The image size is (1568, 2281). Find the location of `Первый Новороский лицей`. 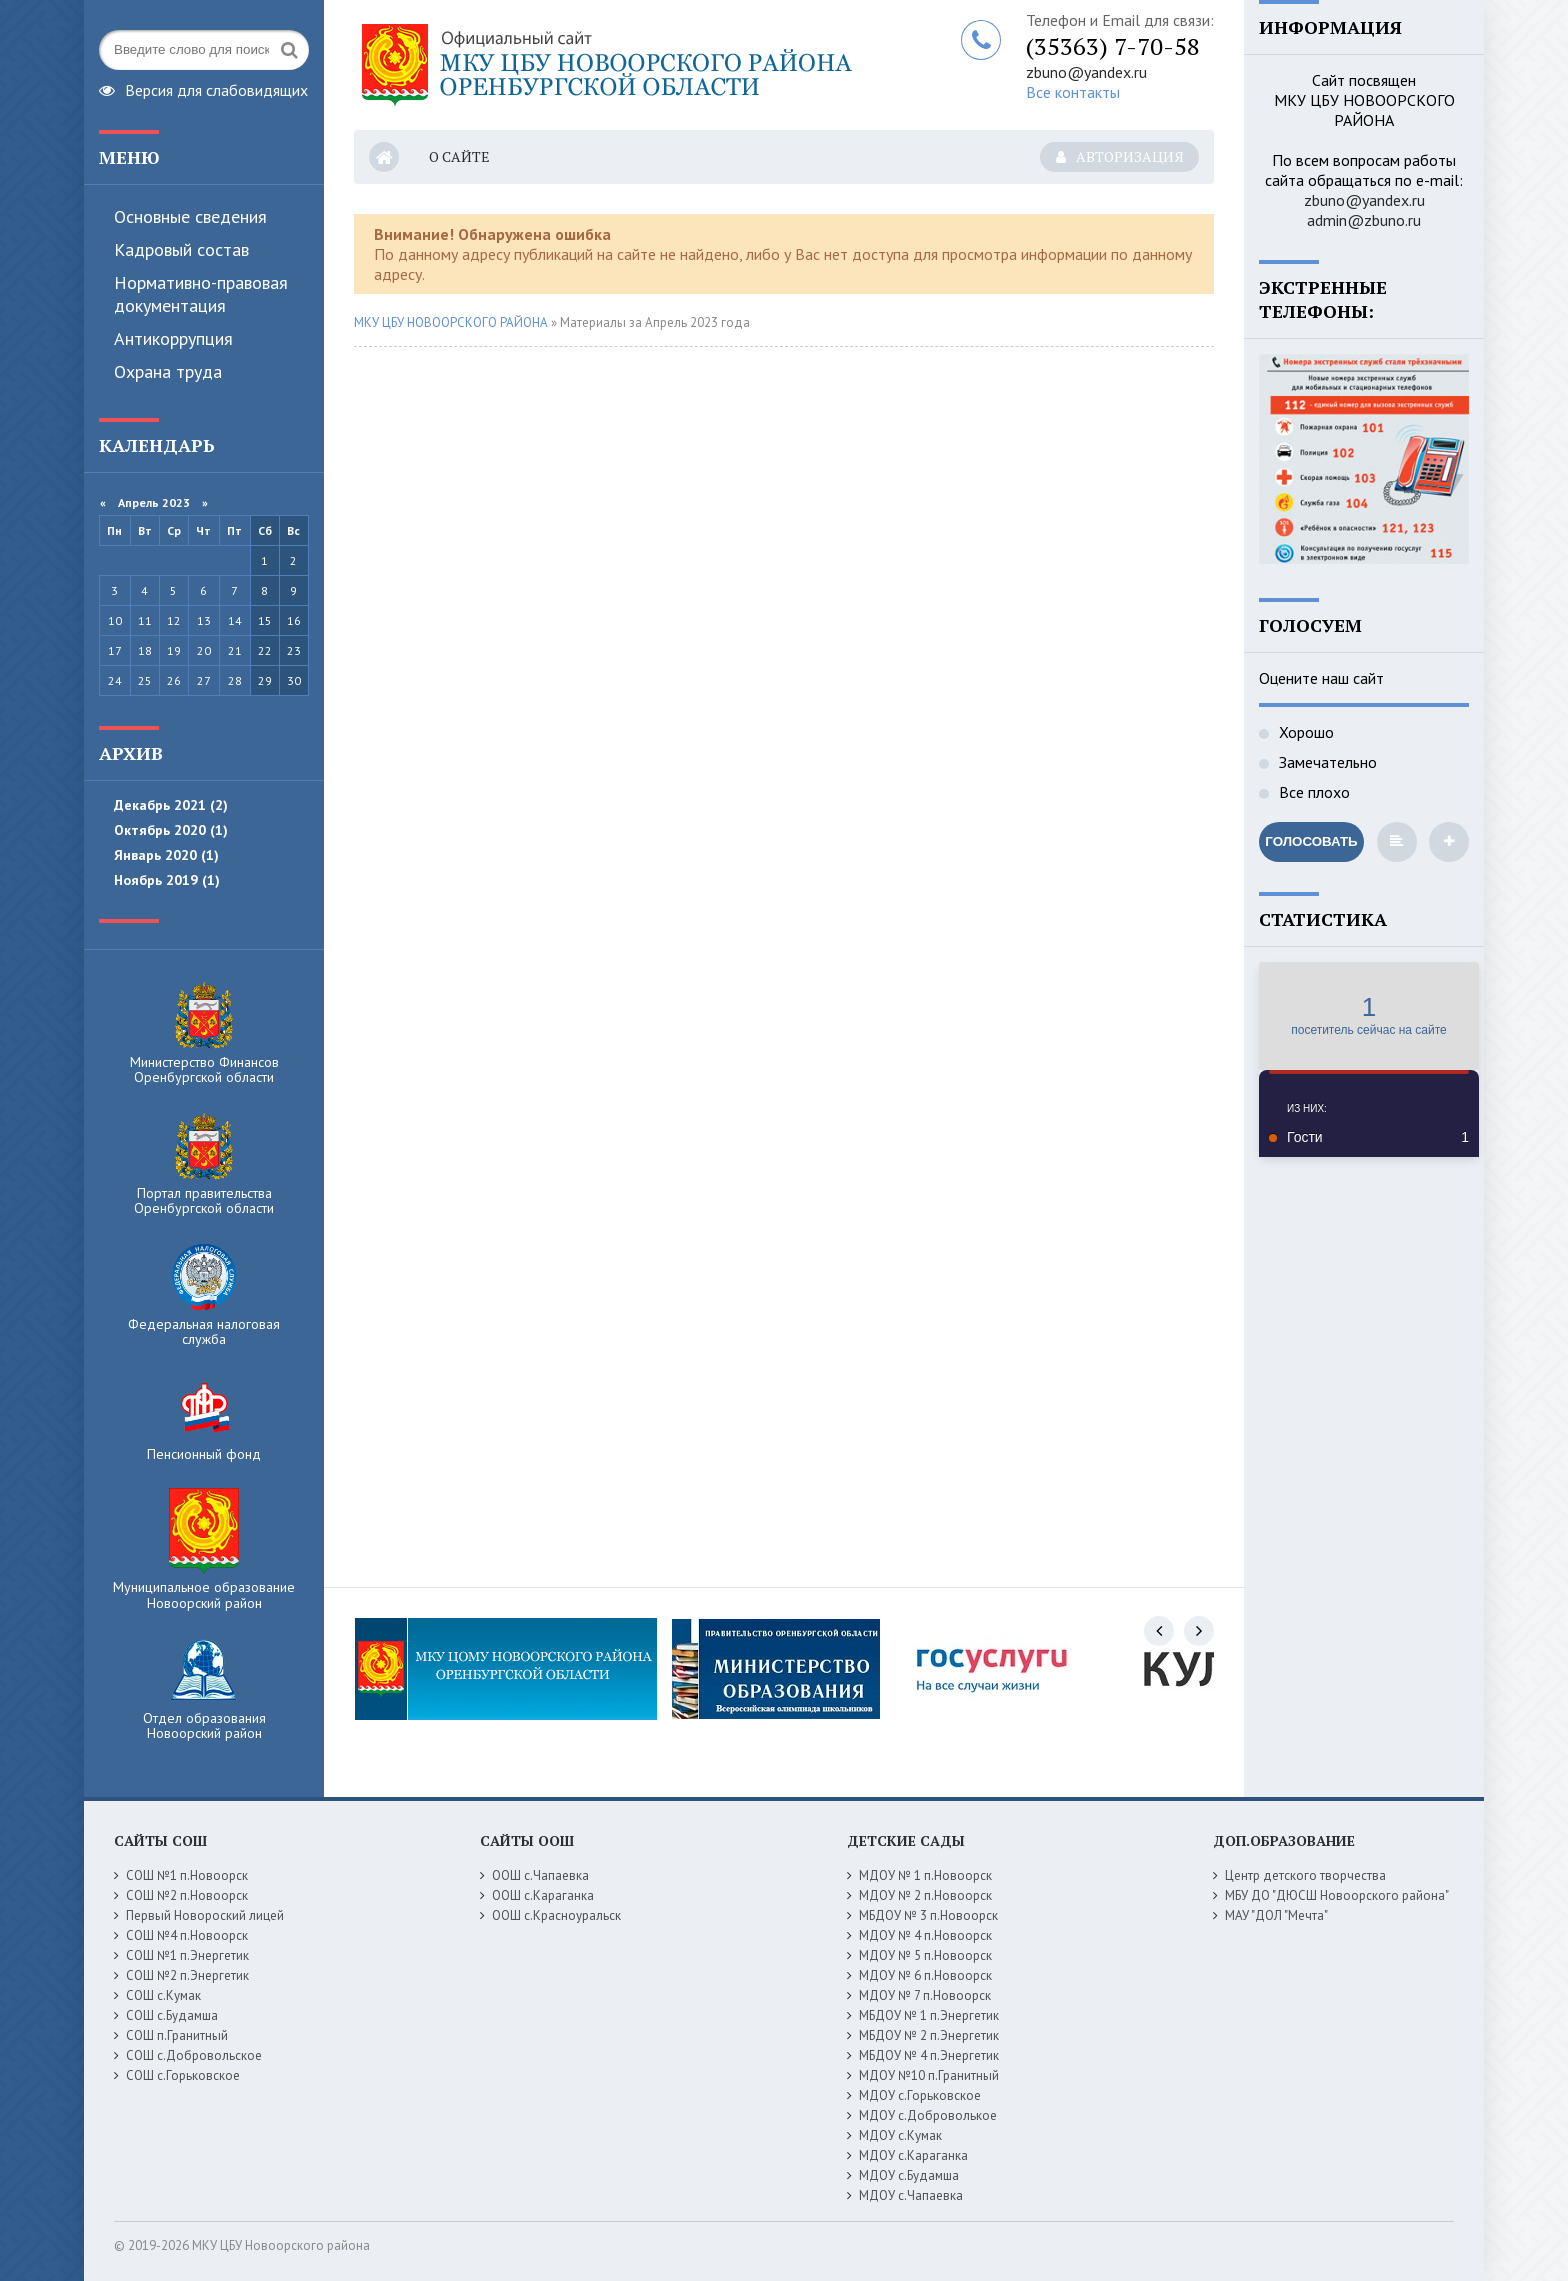

Первый Новороский лицей is located at coordinates (205, 1915).